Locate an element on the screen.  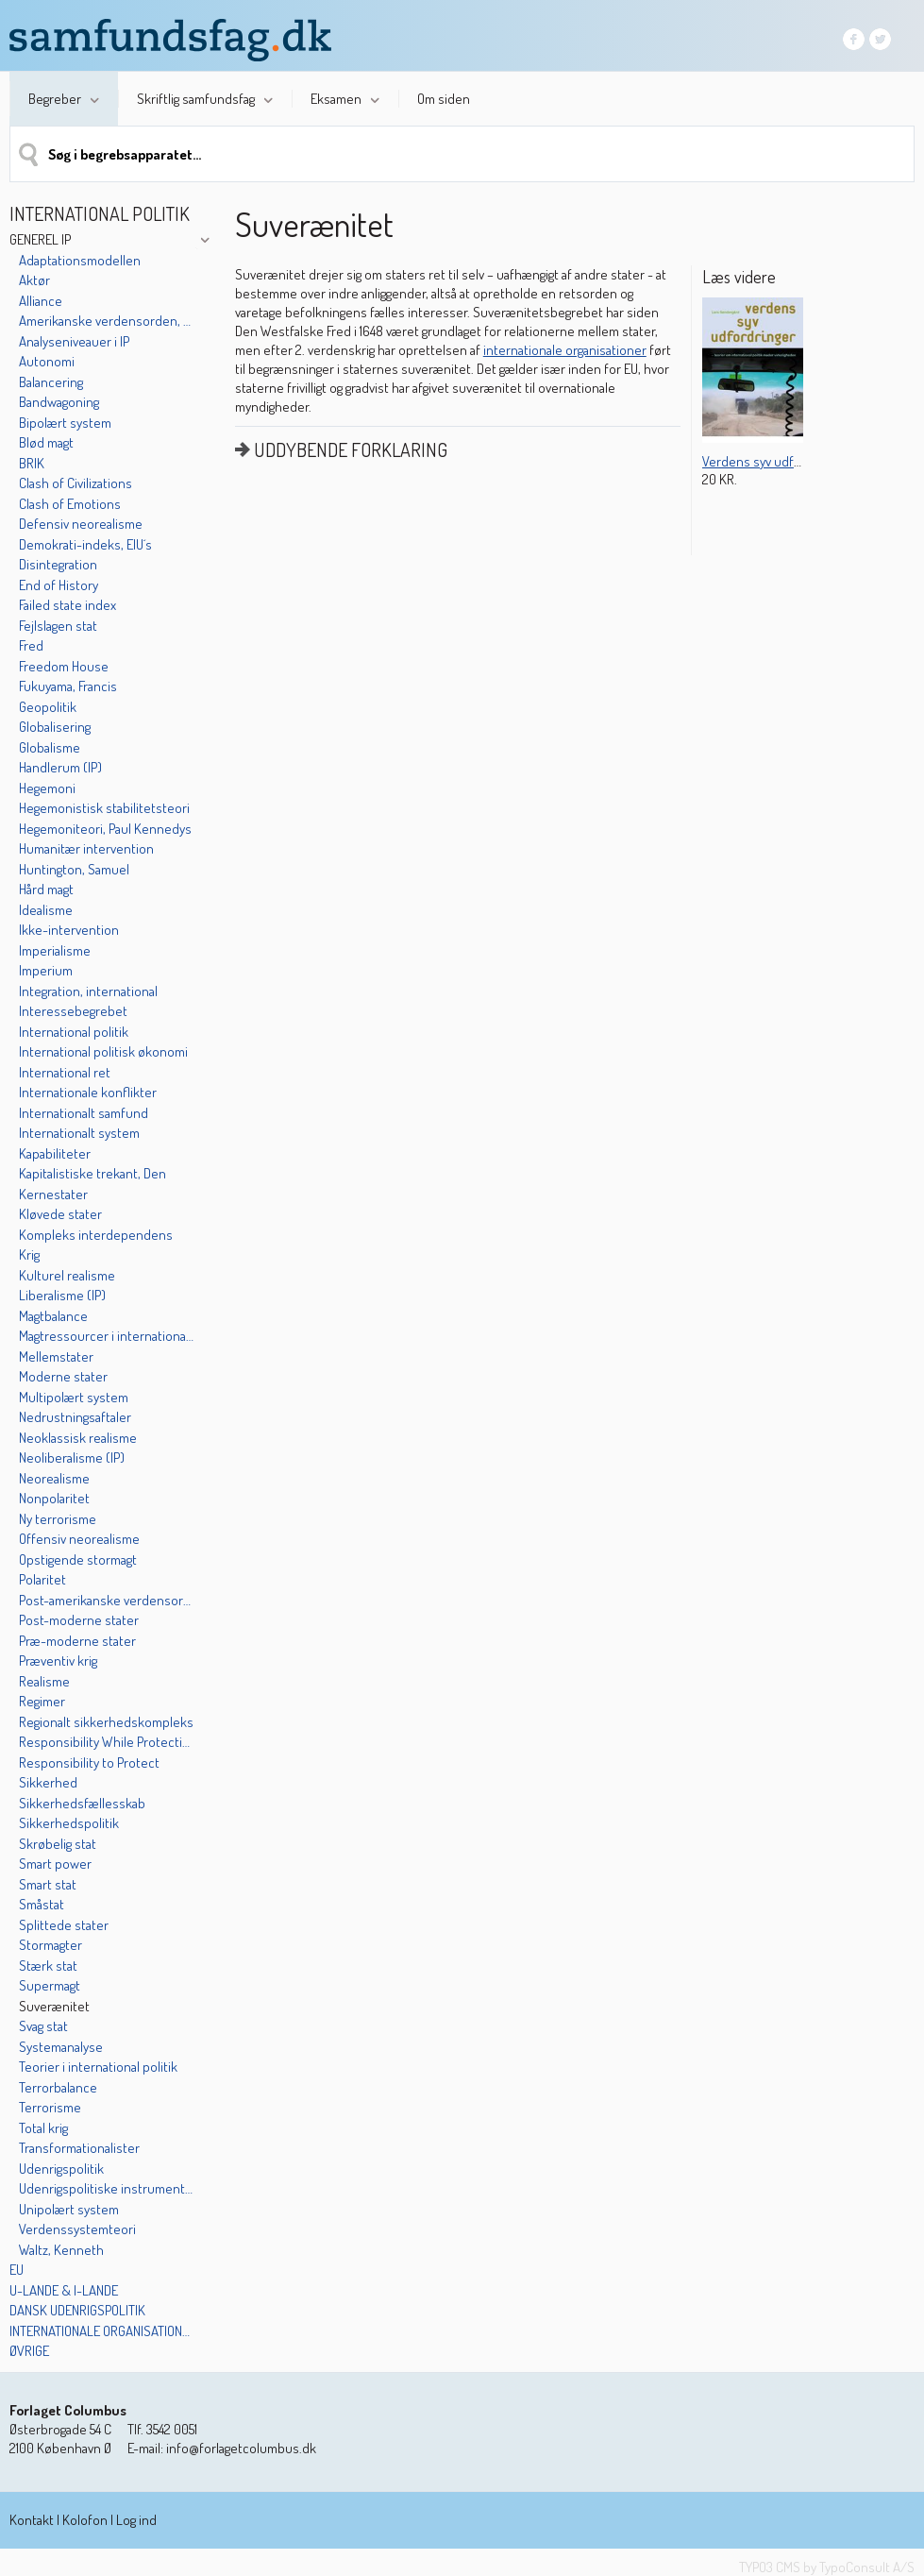
Kompleks interdependens is located at coordinates (96, 1235).